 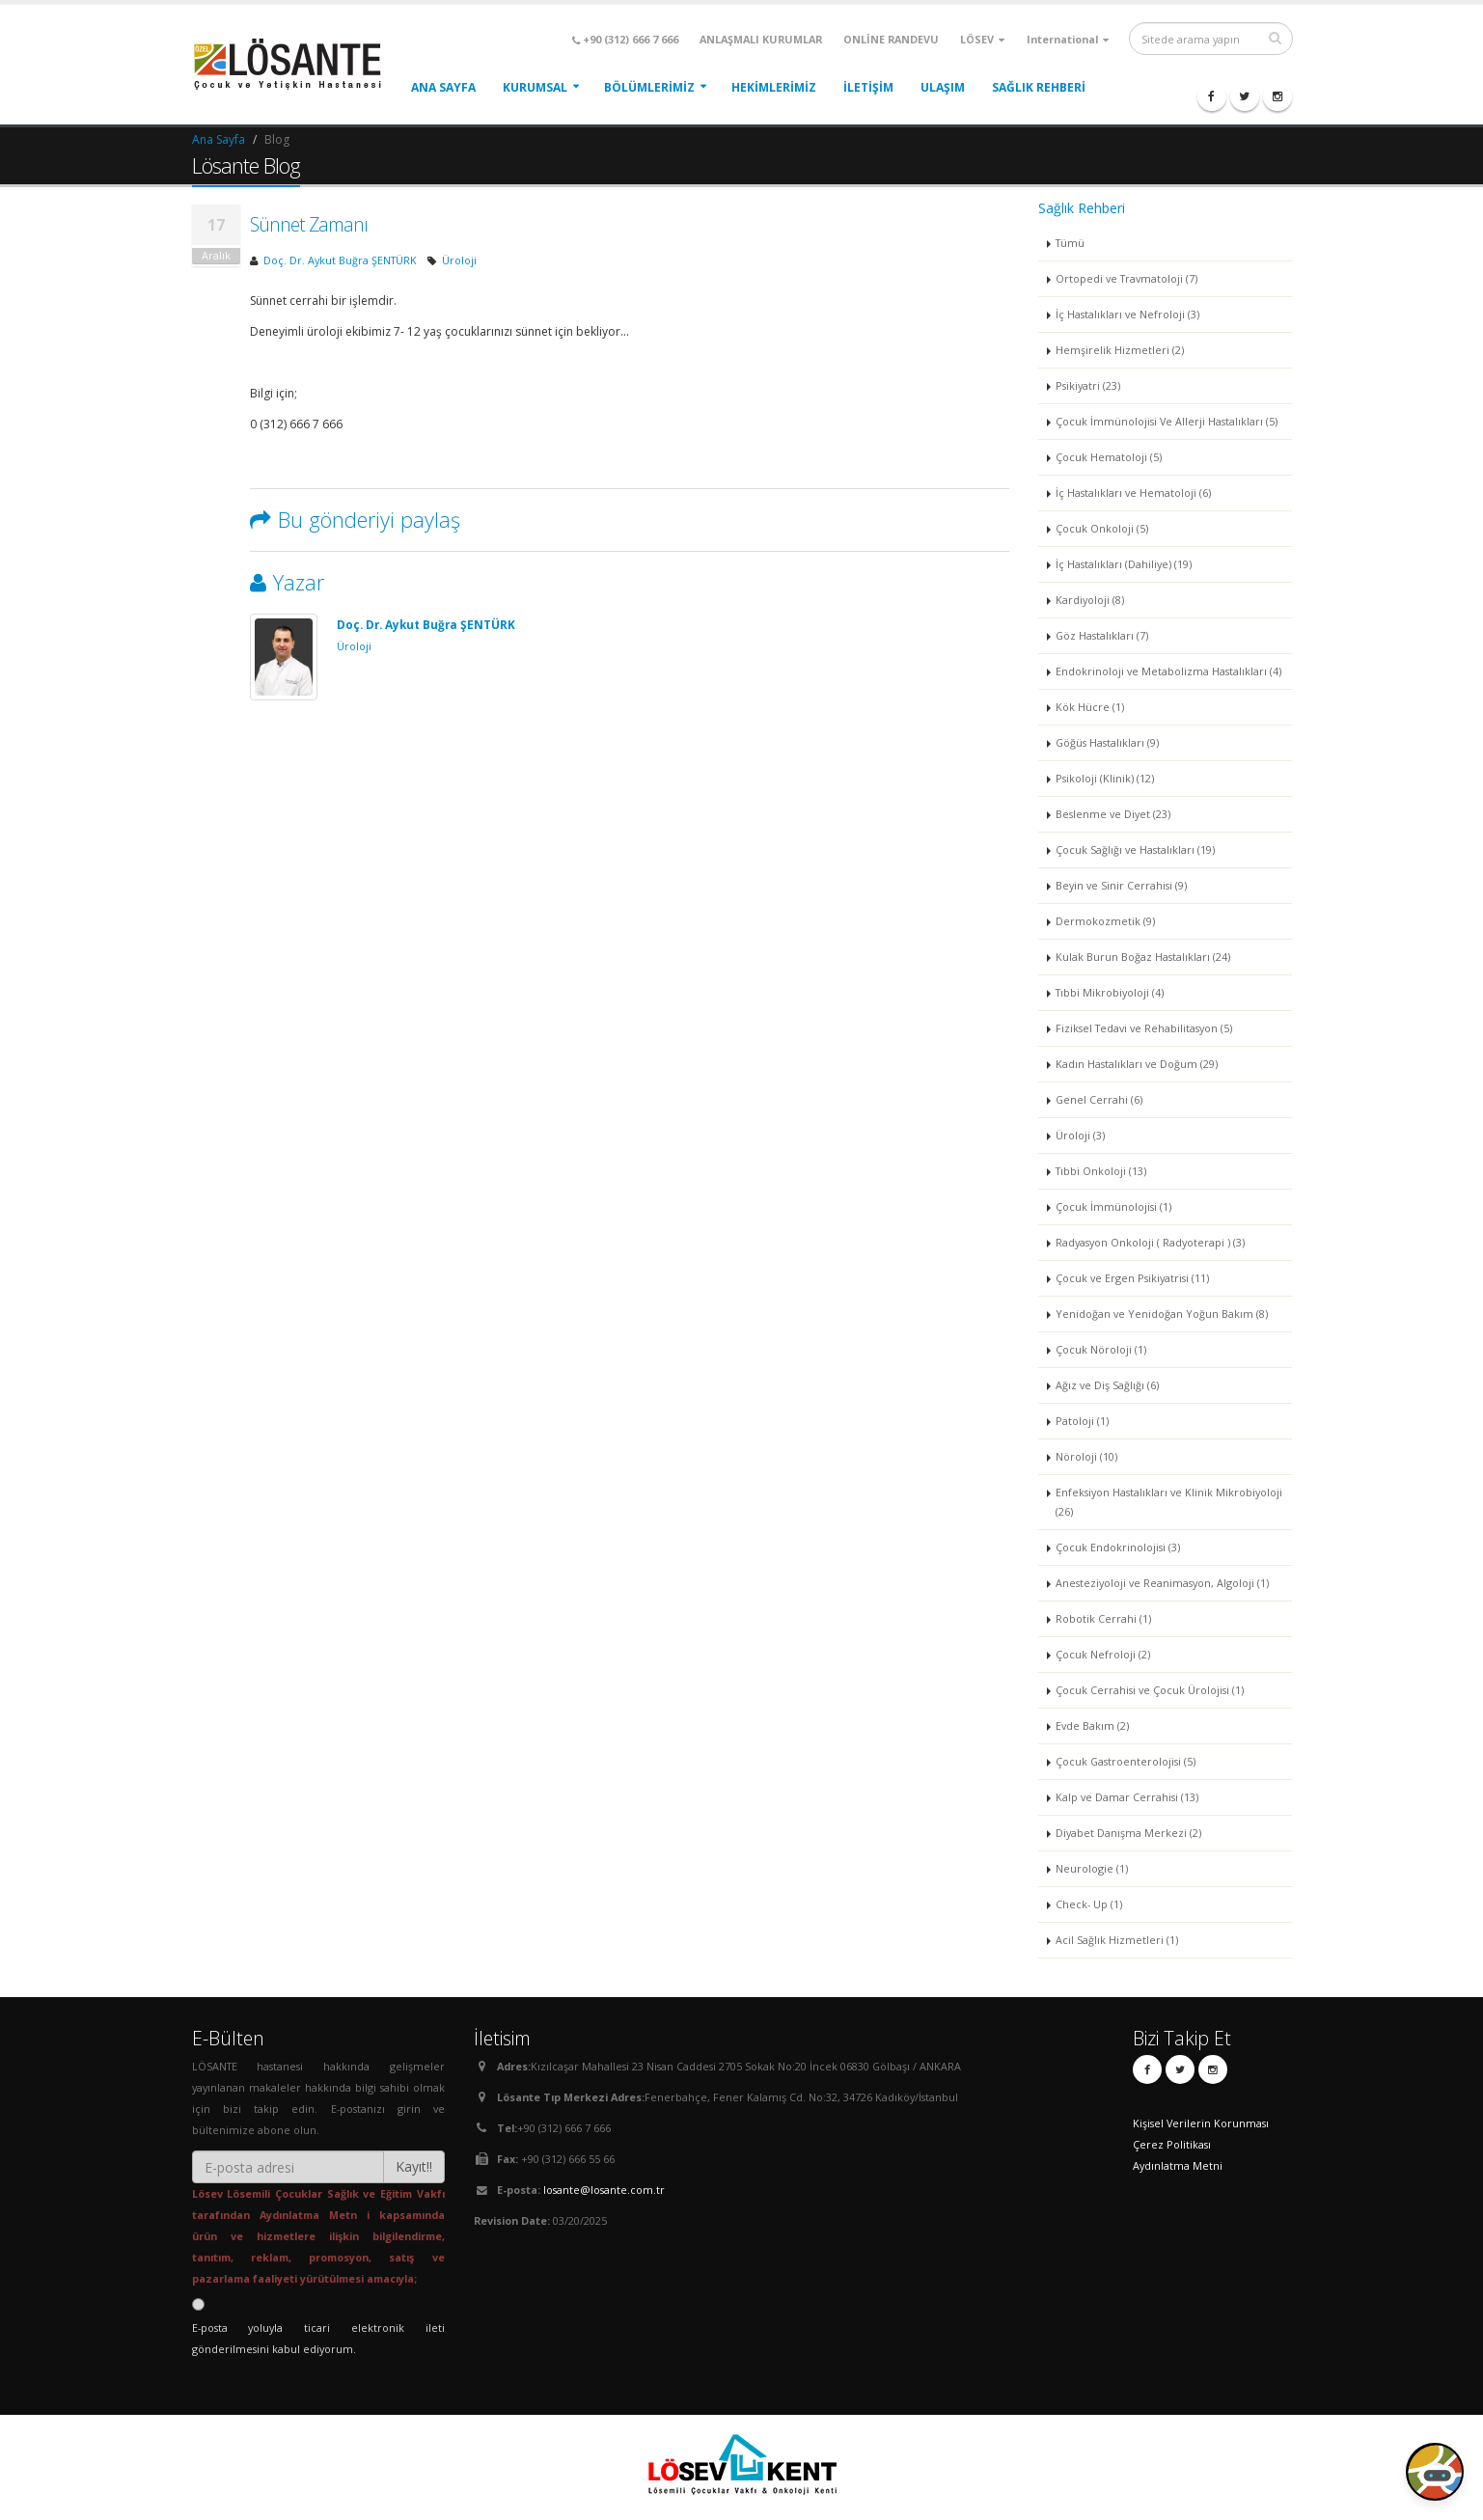 I want to click on Kadın Hastalıkları ve Doğum (29), so click(x=1137, y=1063).